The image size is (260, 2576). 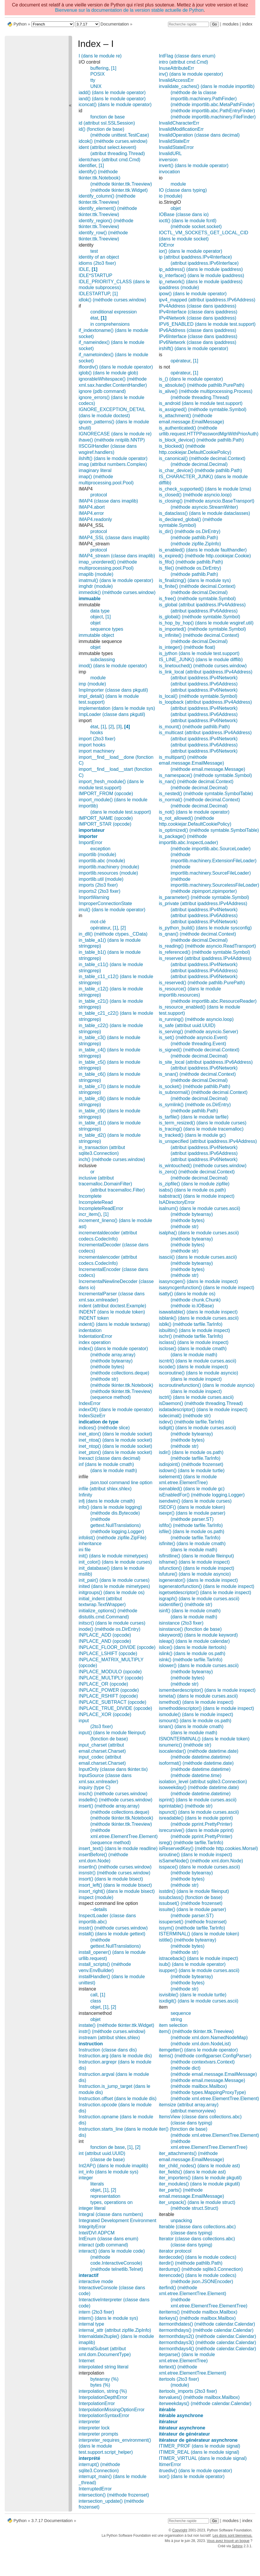 I want to click on is_linetouched() (méthode curses.window), so click(x=203, y=665).